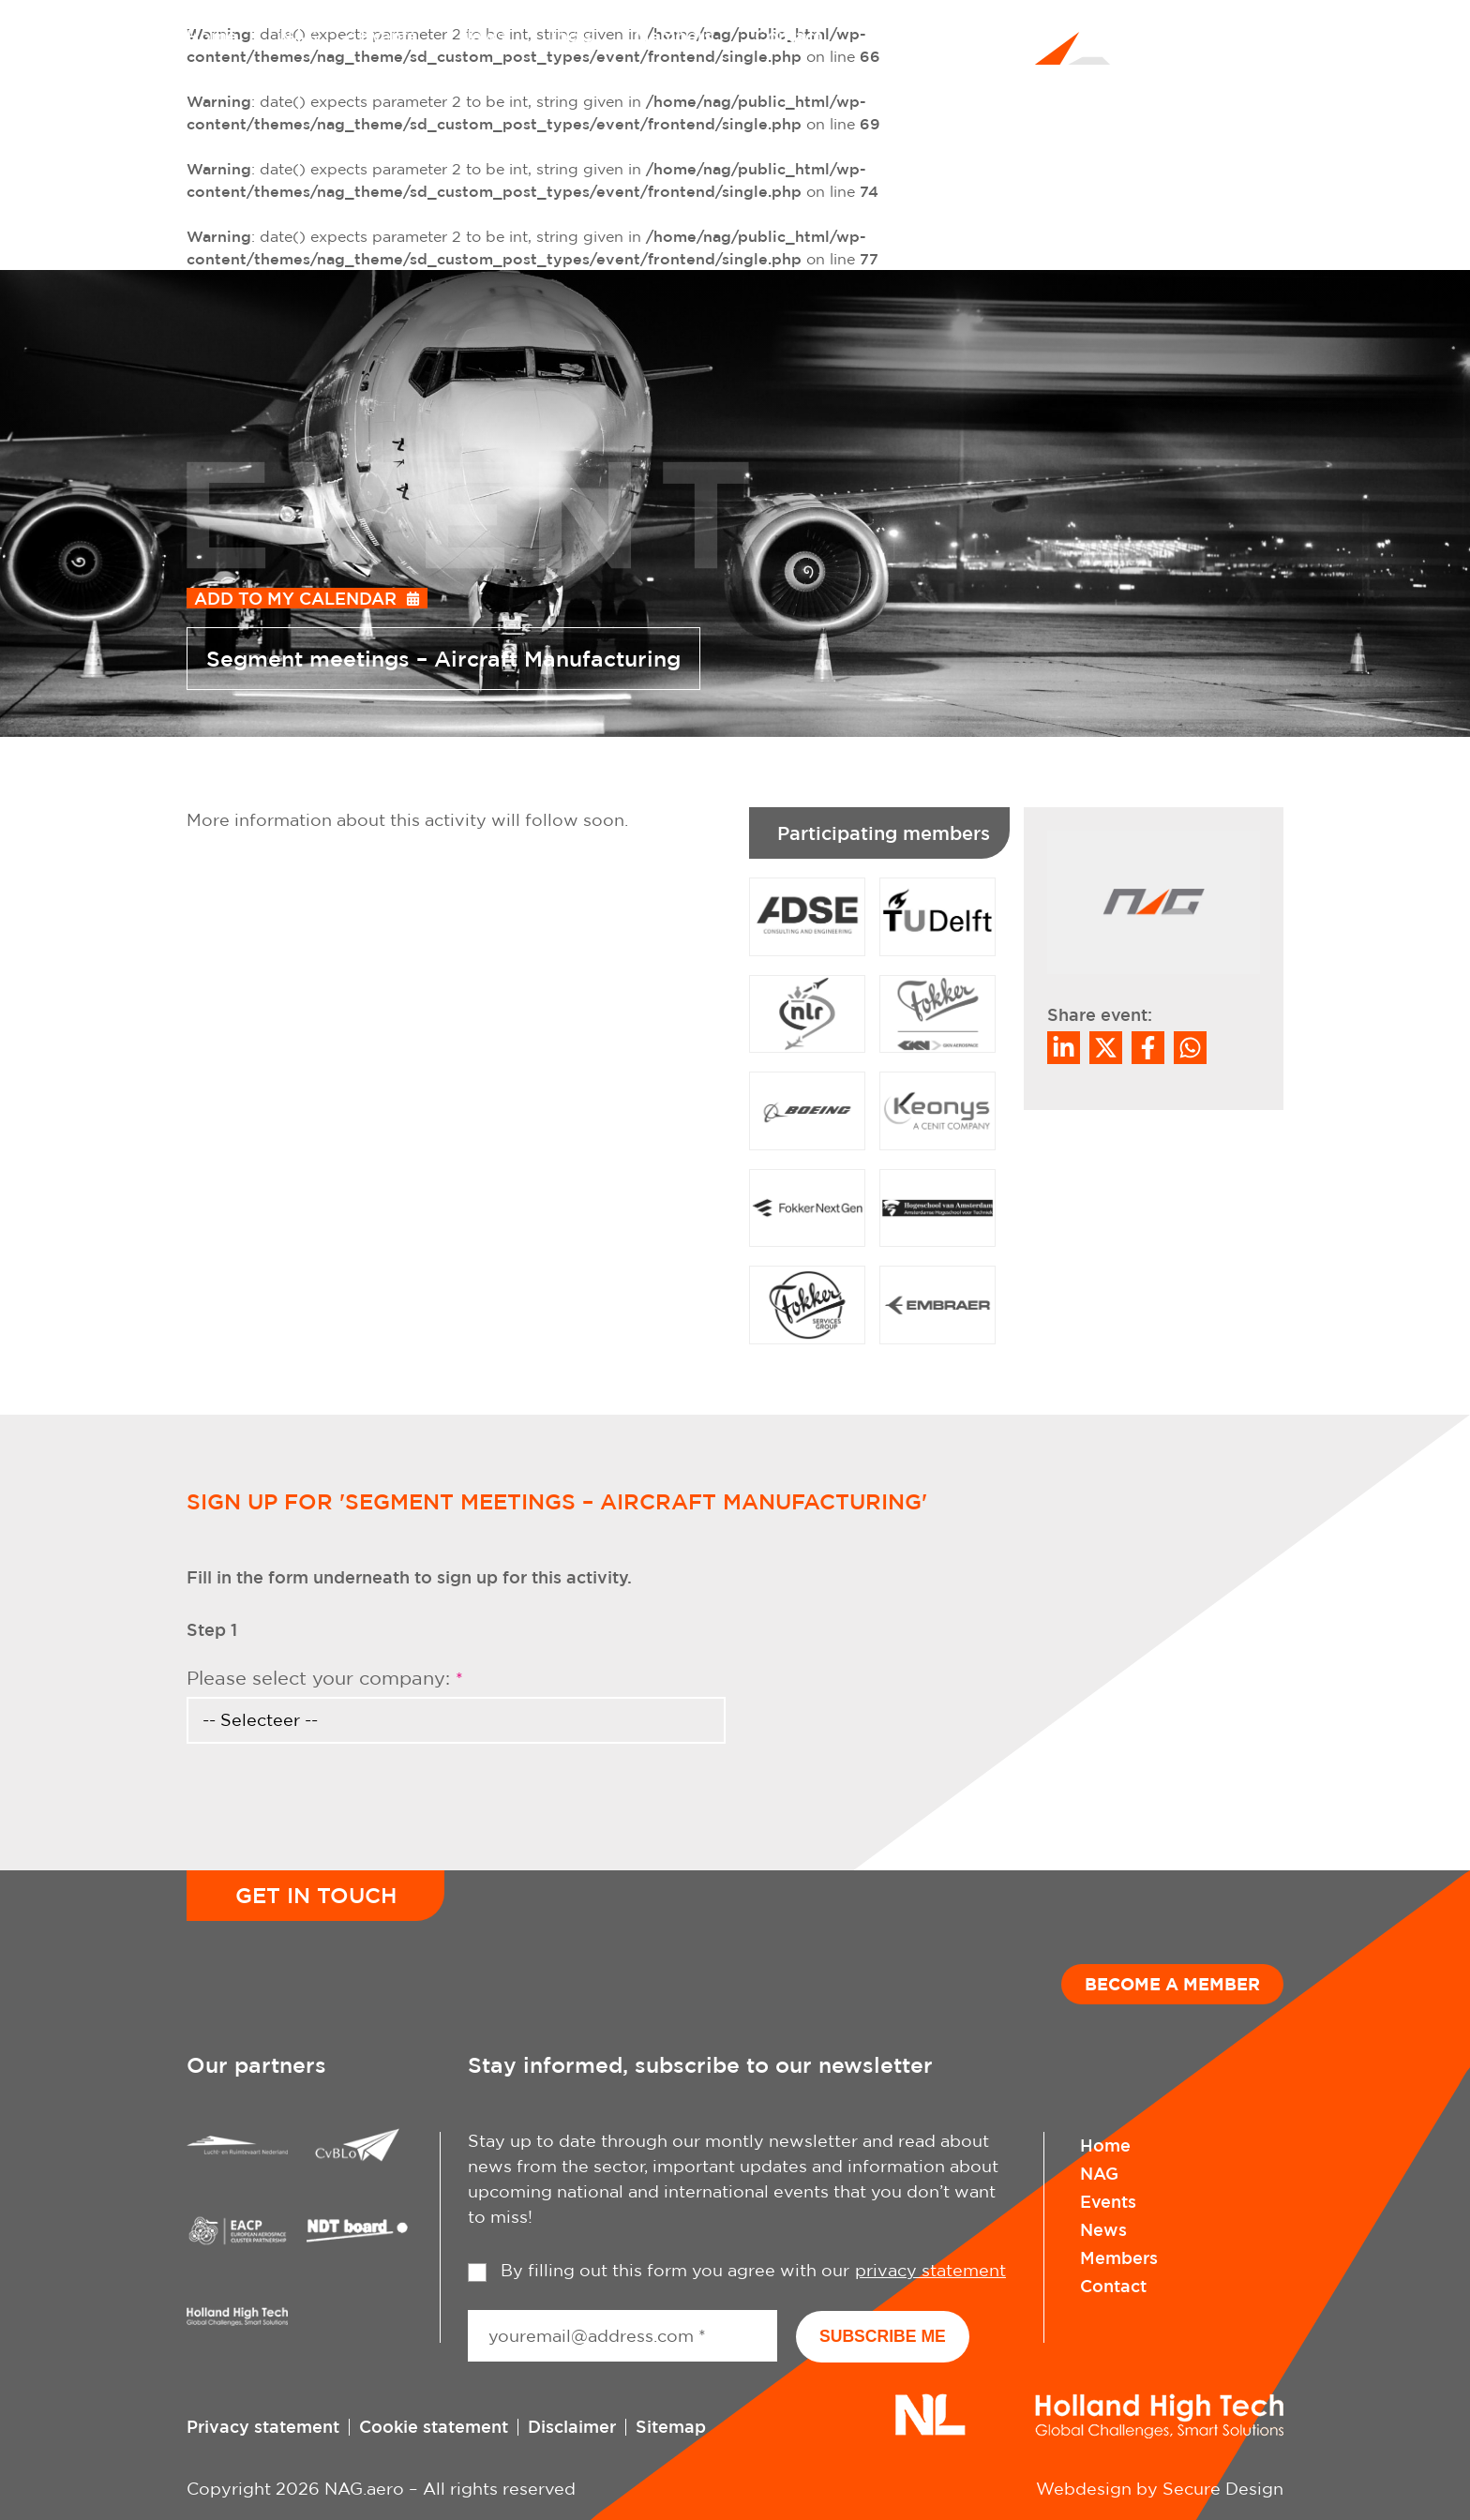 Image resolution: width=1470 pixels, height=2520 pixels. Describe the element at coordinates (433, 2426) in the screenshot. I see `Cookie statement` at that location.